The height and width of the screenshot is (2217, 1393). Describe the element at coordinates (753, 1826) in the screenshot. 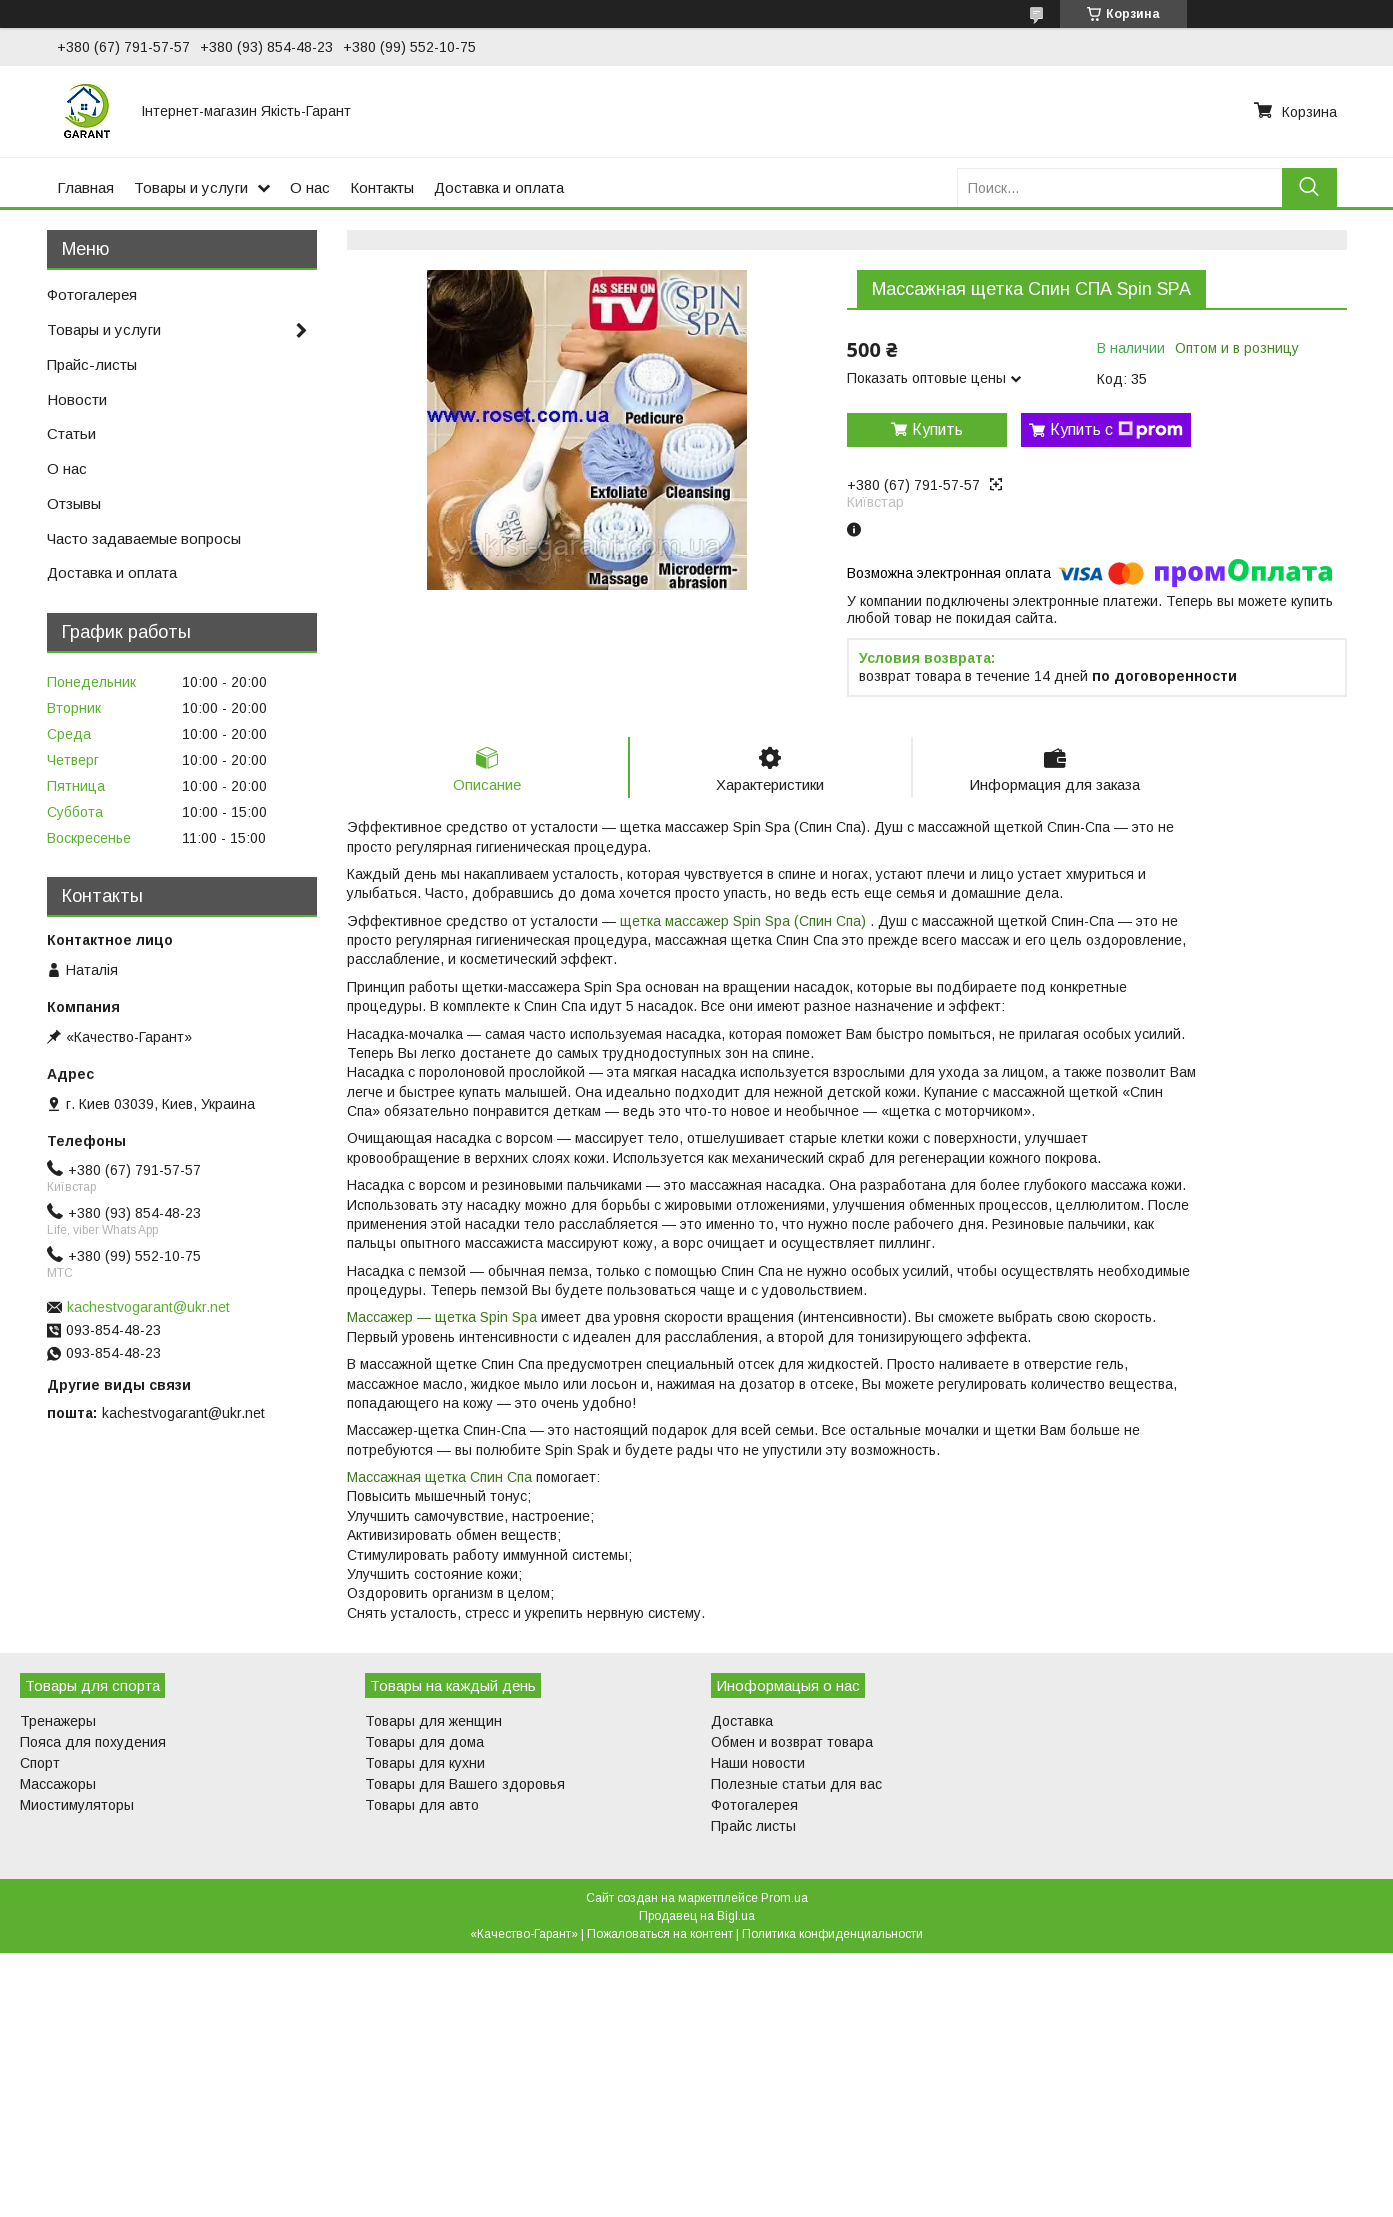

I see `Прайс листы` at that location.